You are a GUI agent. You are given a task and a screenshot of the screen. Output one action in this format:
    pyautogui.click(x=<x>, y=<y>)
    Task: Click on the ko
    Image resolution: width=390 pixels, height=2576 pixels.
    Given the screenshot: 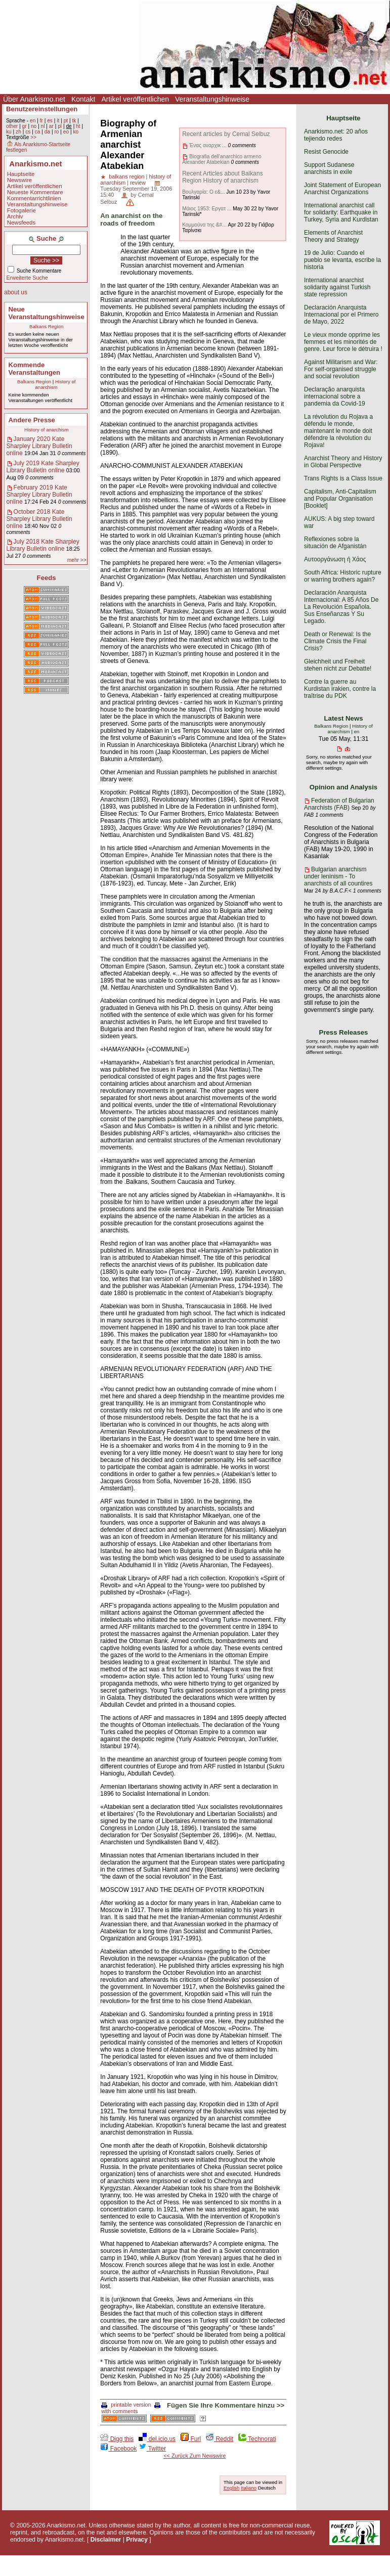 What is the action you would take?
    pyautogui.click(x=75, y=132)
    